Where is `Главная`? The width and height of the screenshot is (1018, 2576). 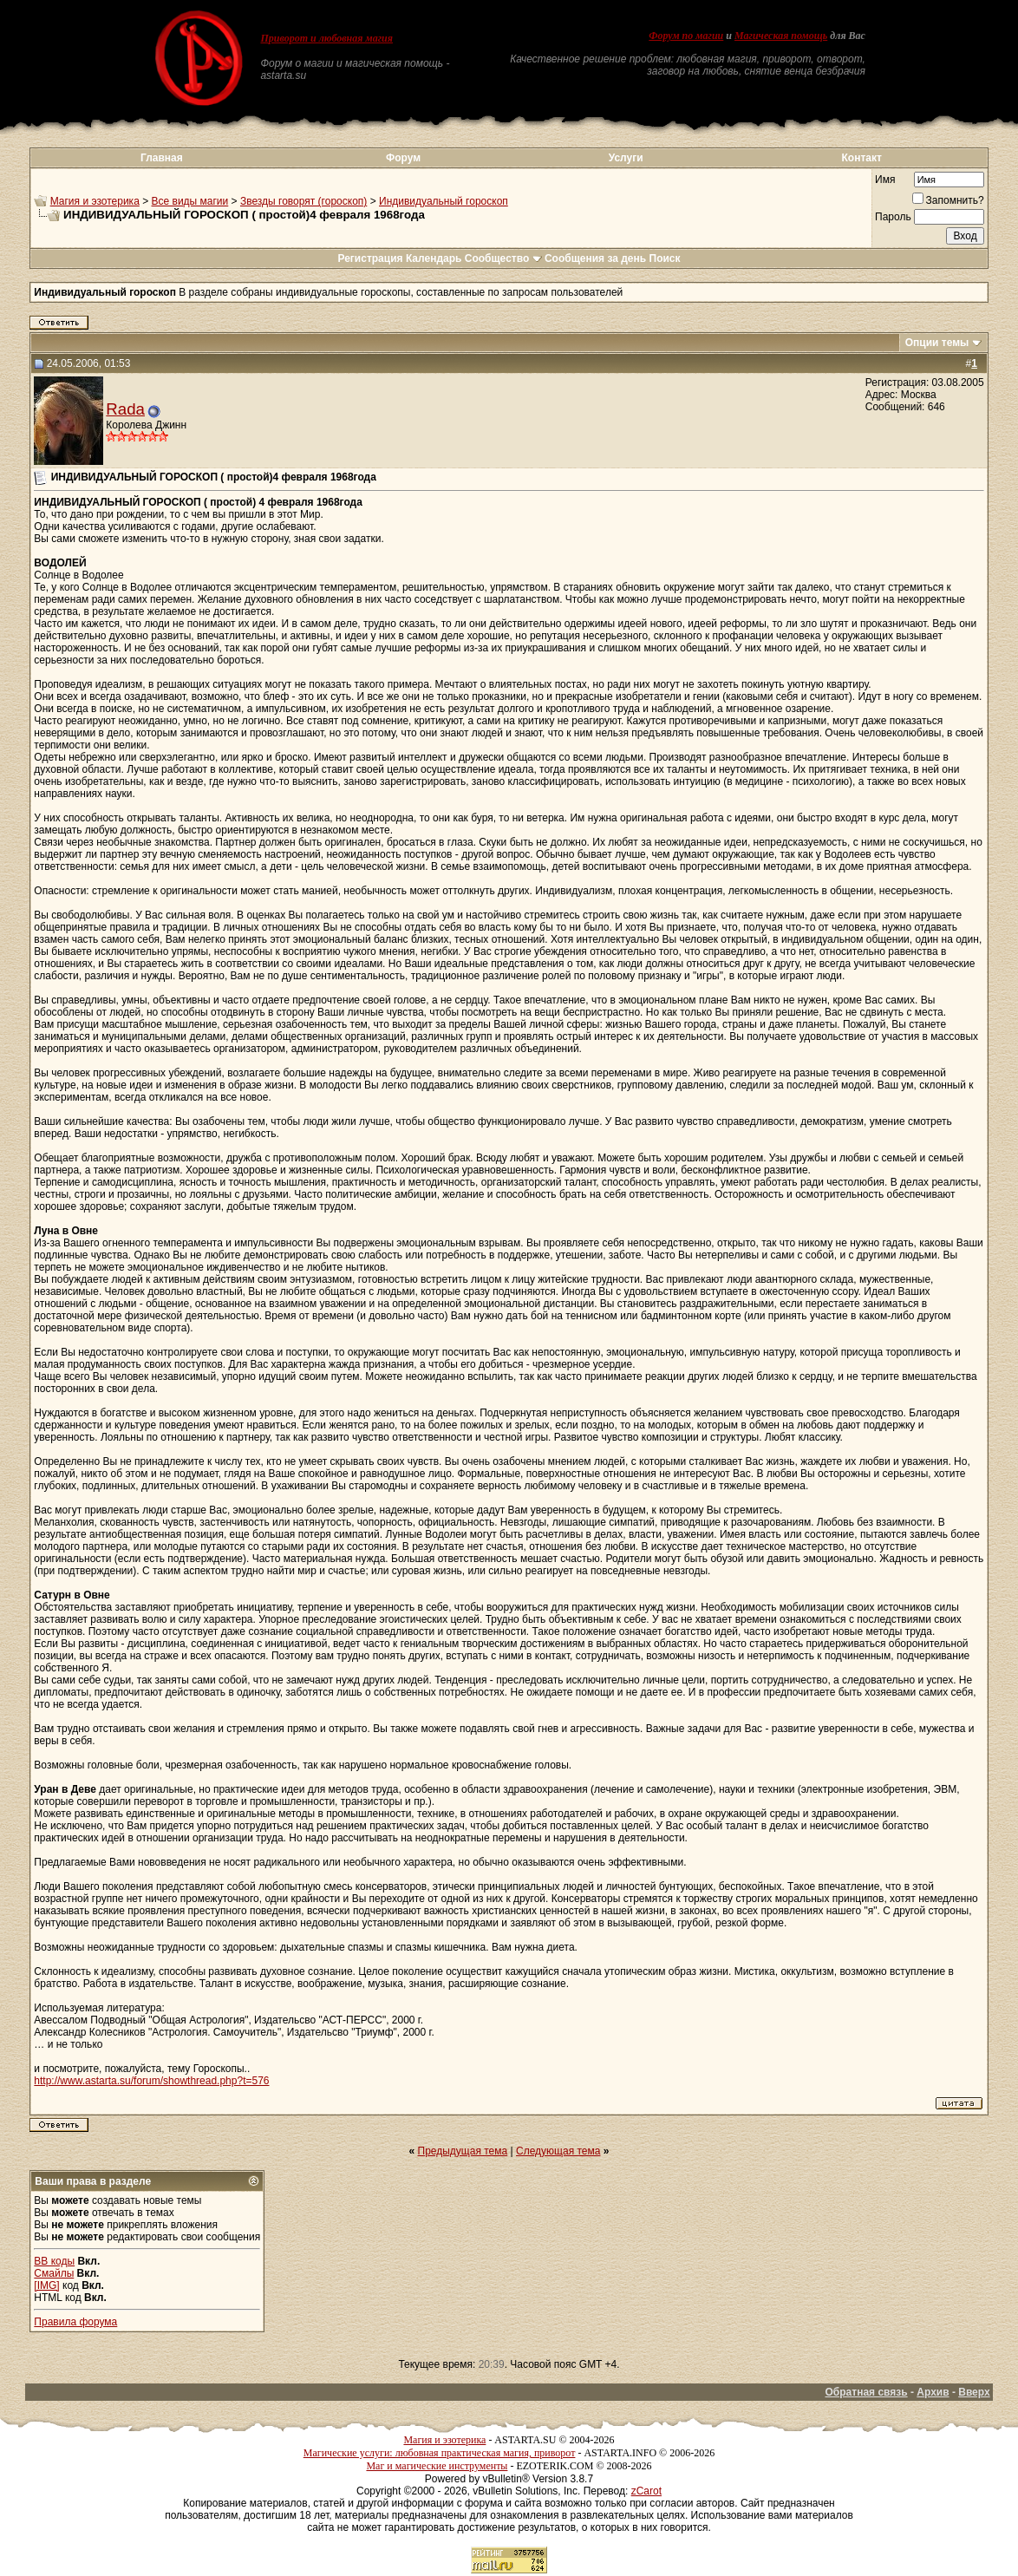
Главная is located at coordinates (161, 158).